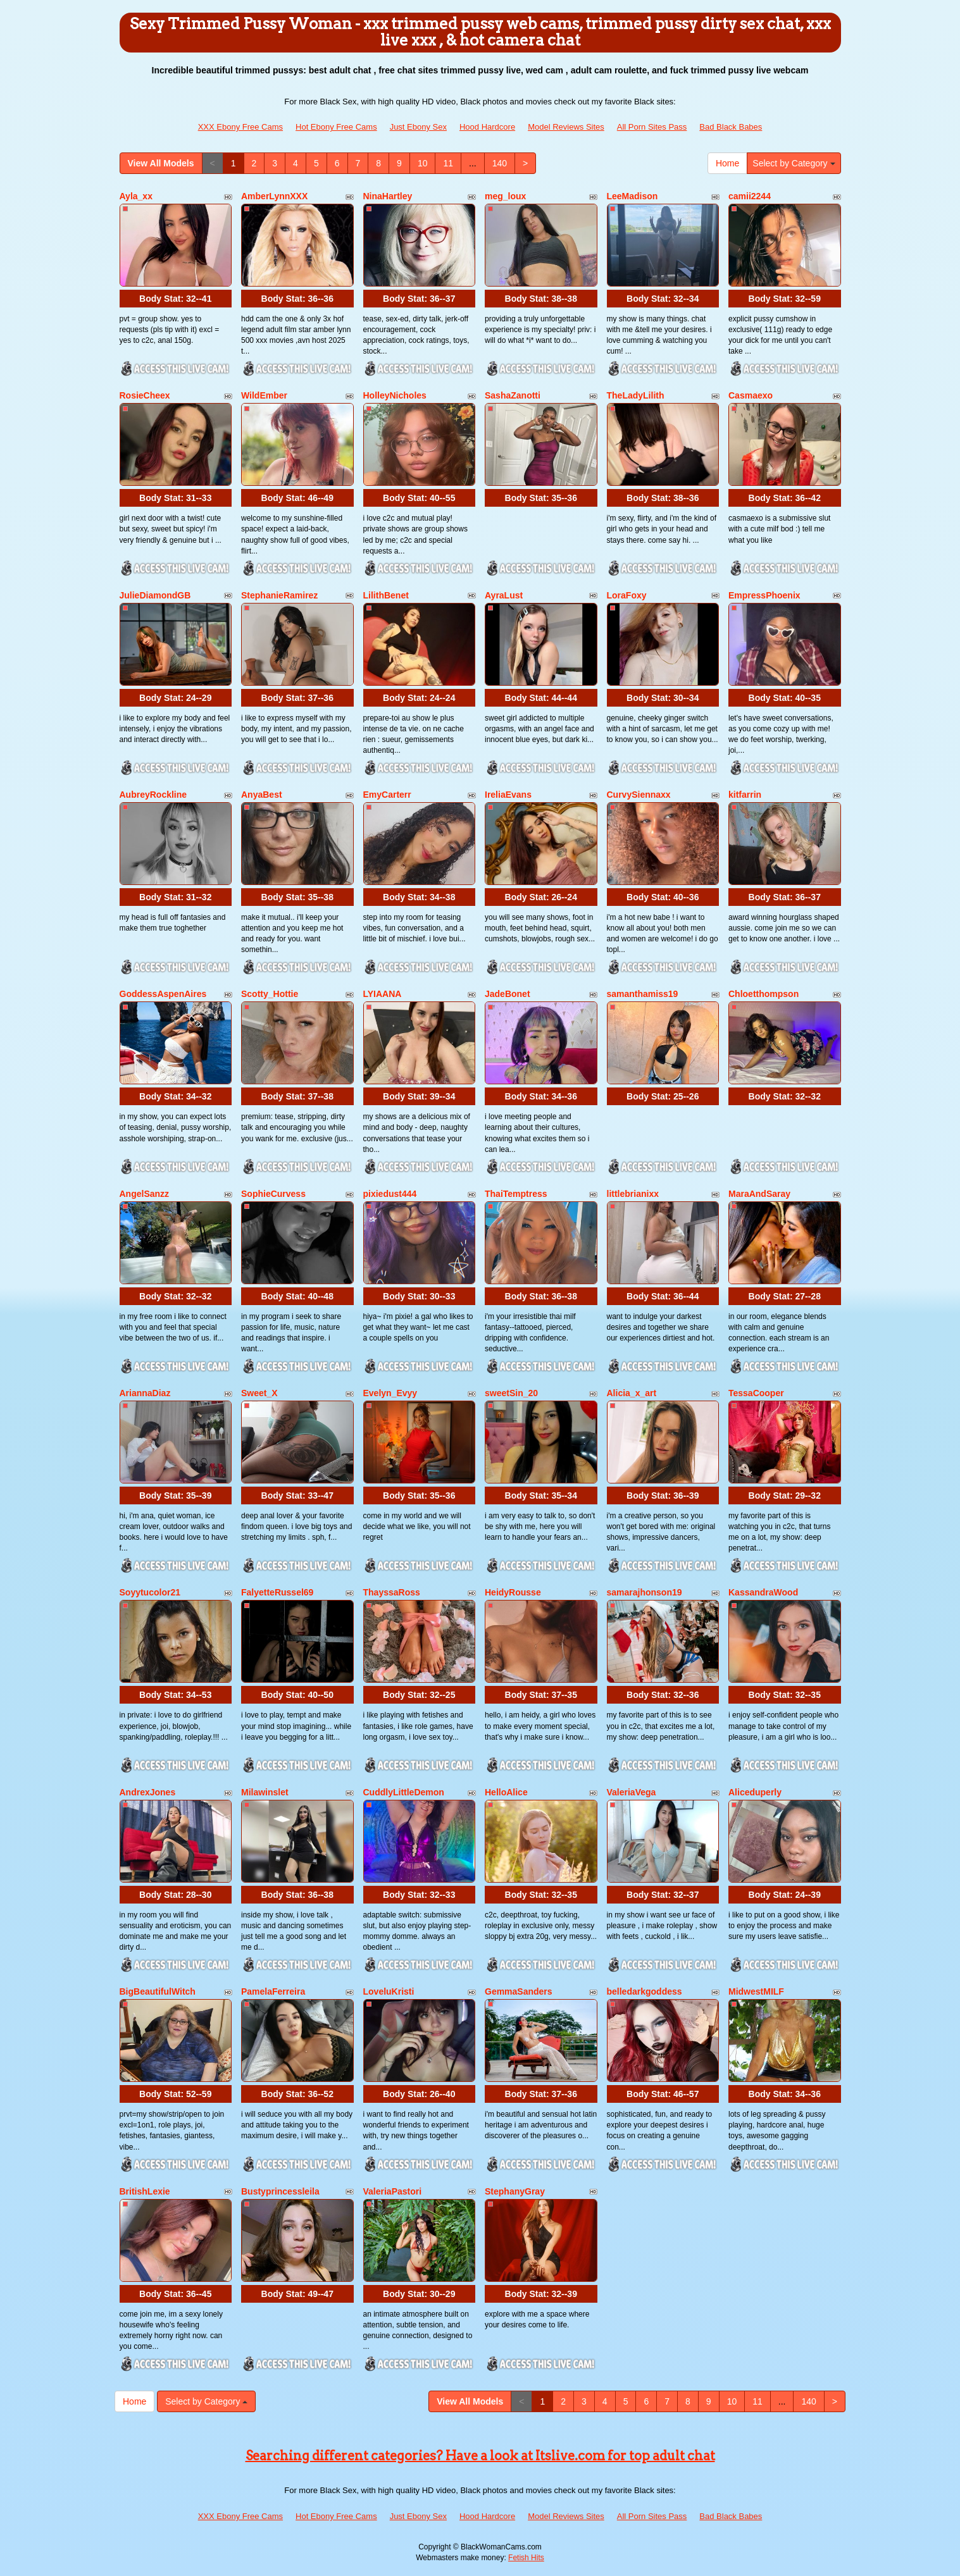  Describe the element at coordinates (512, 395) in the screenshot. I see `SashaZanotti` at that location.